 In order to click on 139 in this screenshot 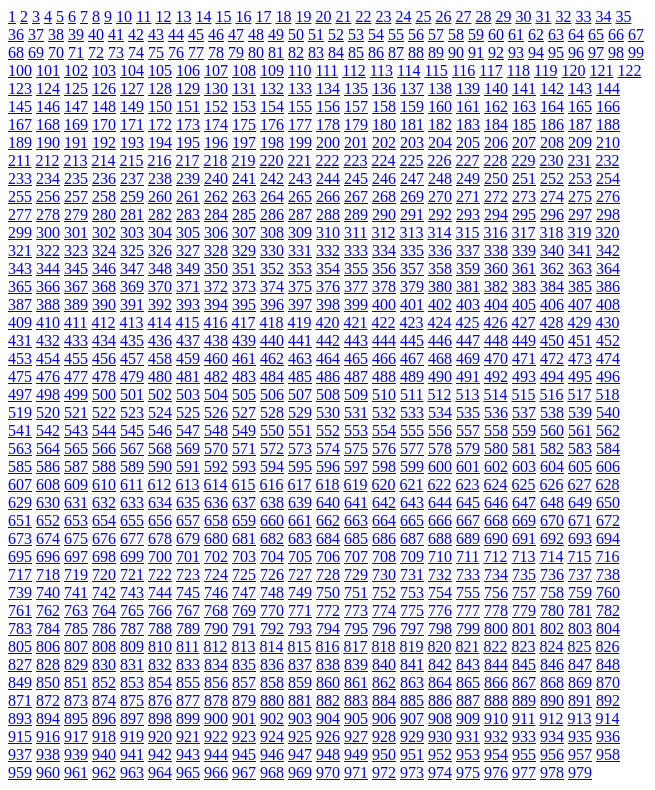, I will do `click(468, 88)`.